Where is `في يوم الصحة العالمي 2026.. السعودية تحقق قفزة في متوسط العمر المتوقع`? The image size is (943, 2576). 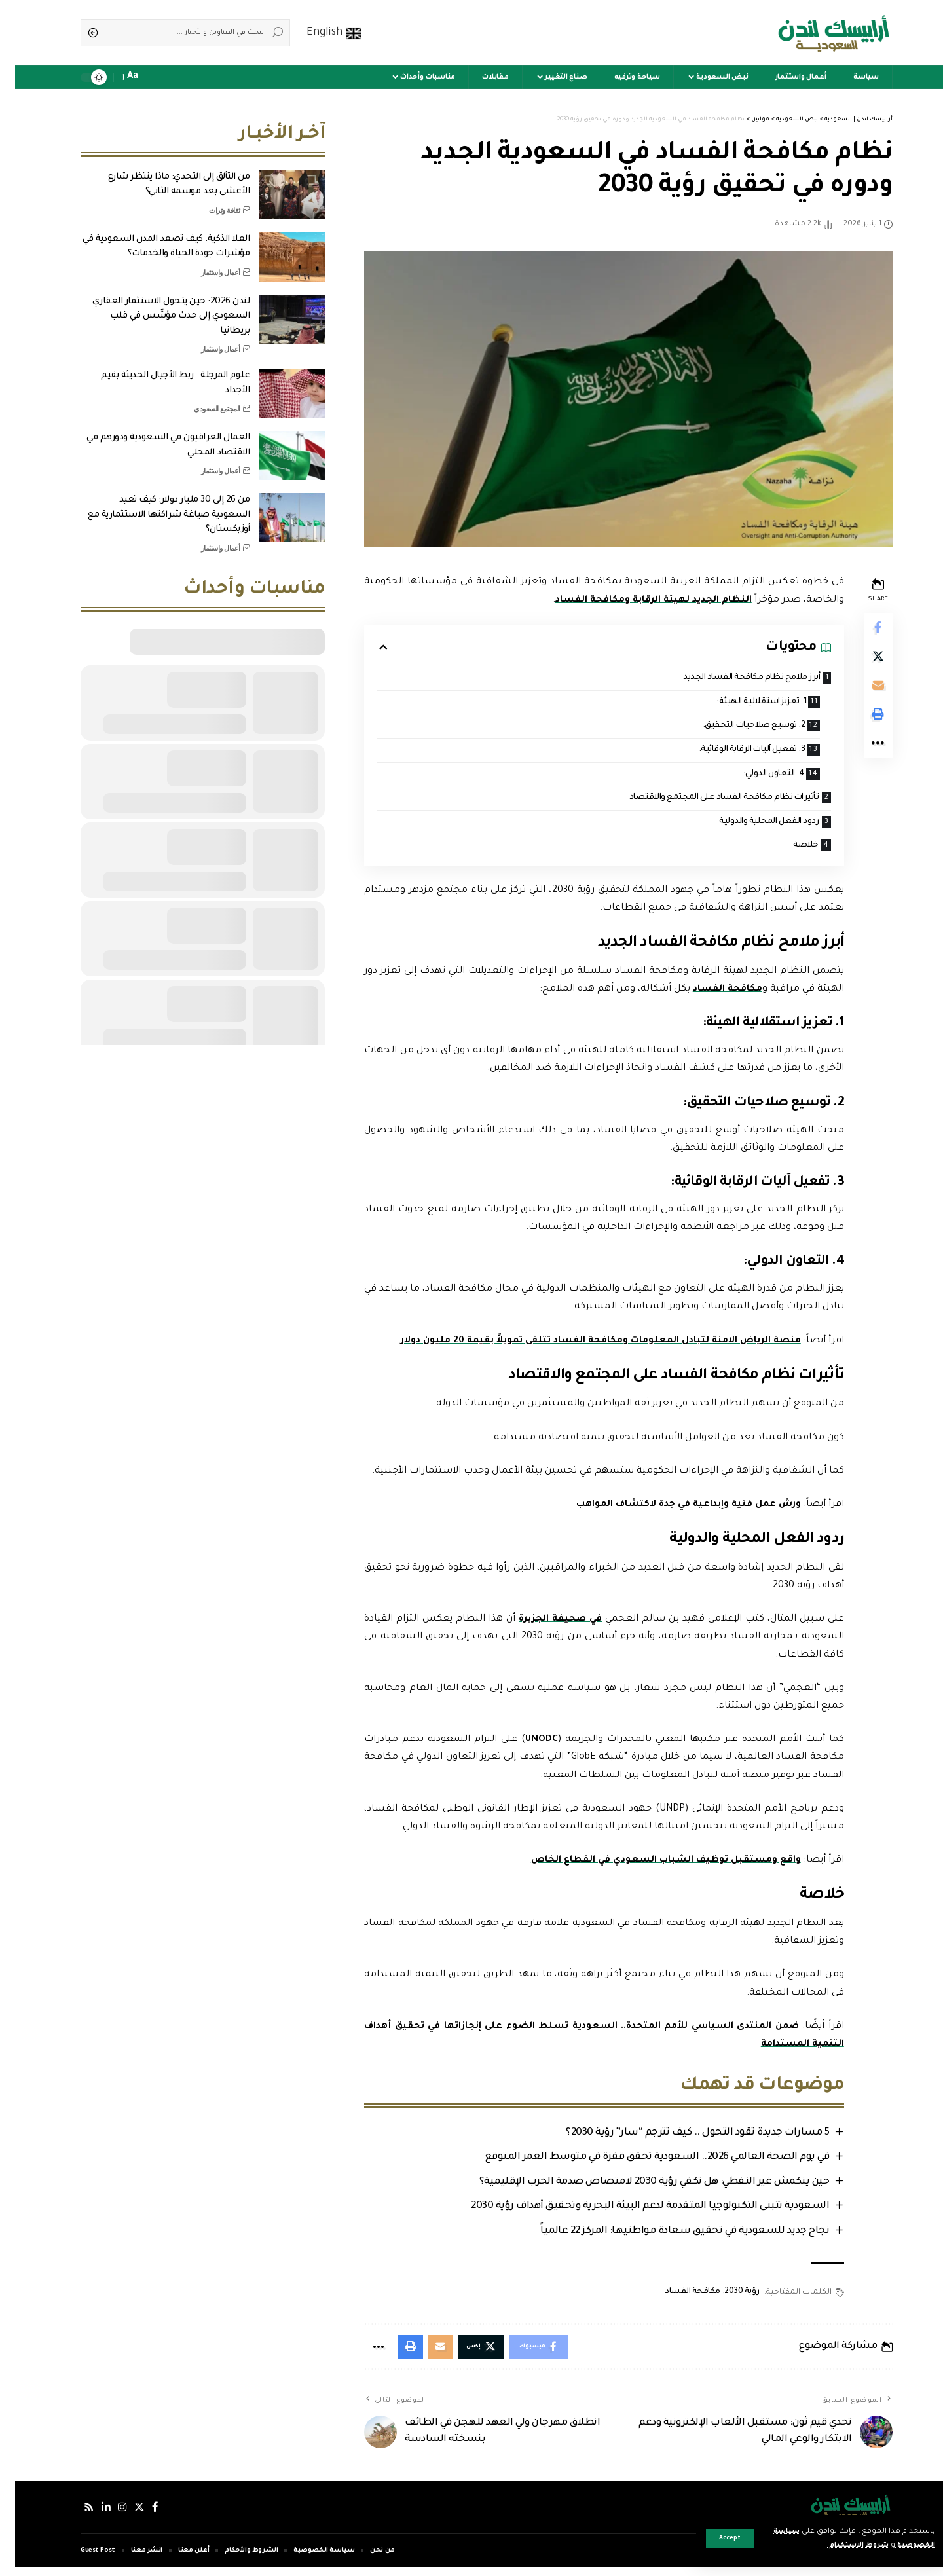 في يوم الصحة العالمي 2026.. السعودية تحقق قفزة في متوسط العمر المتوقع is located at coordinates (638, 2163).